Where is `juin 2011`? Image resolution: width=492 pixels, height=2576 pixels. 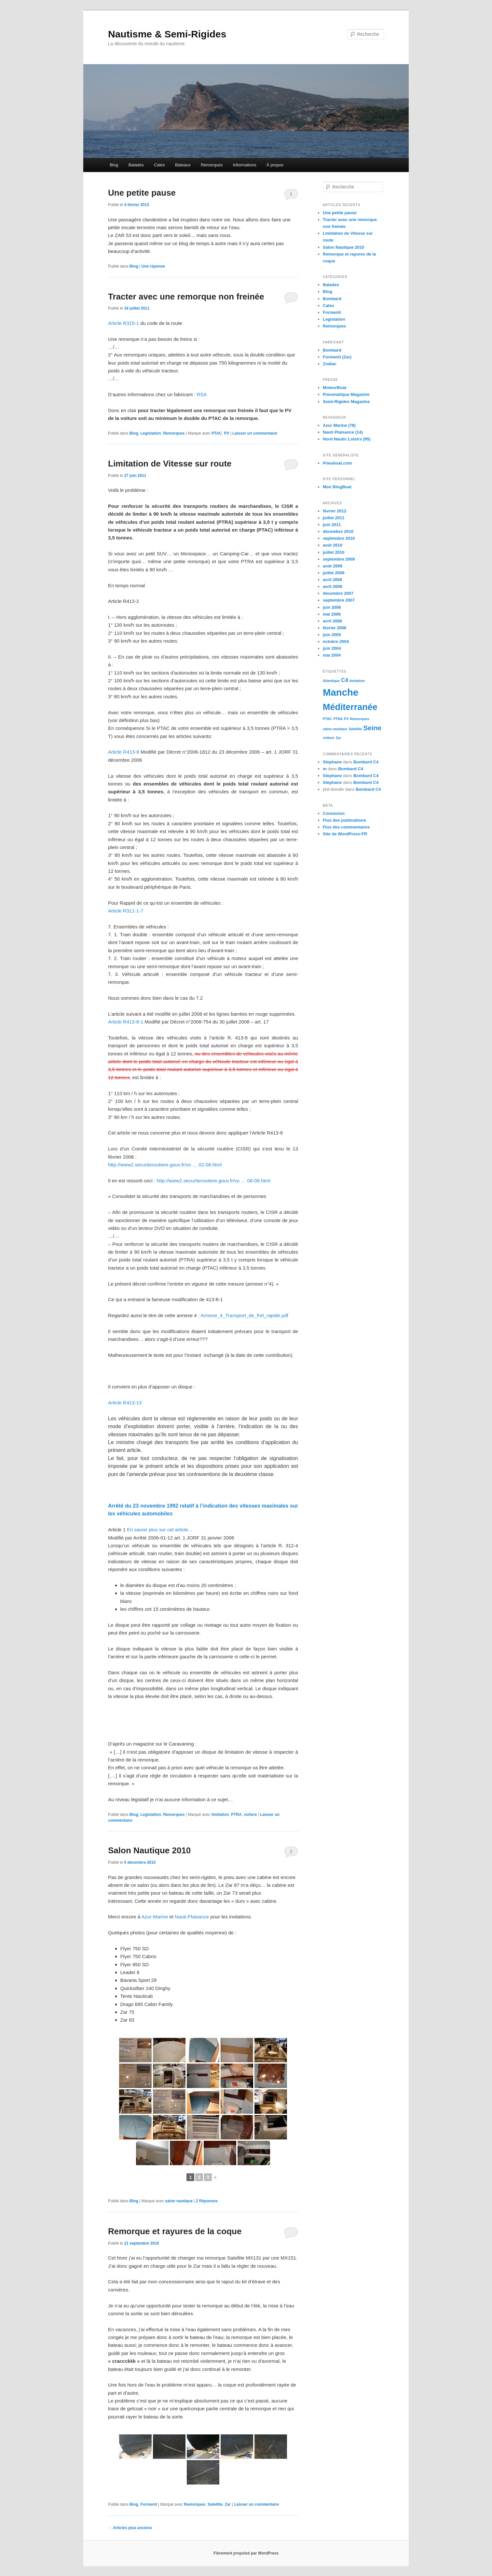
juin 2011 is located at coordinates (332, 524).